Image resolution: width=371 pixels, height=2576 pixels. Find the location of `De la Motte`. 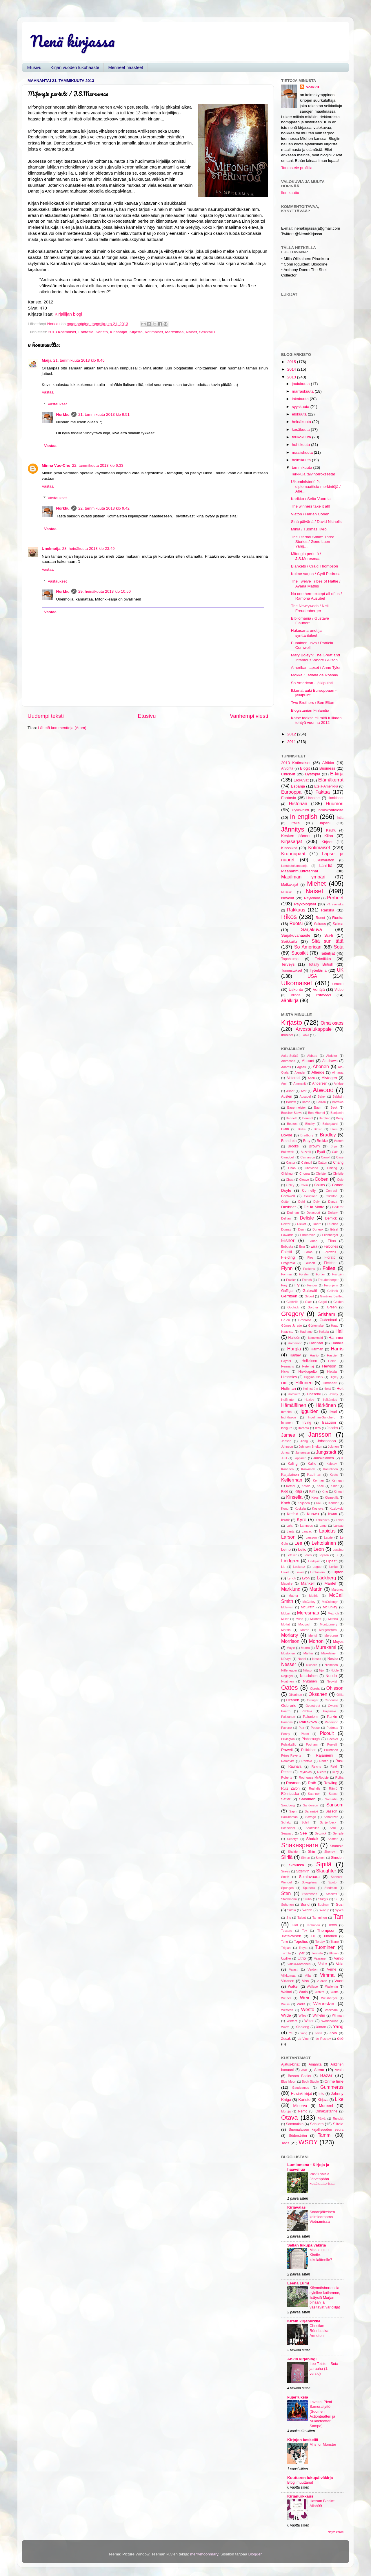

De la Motte is located at coordinates (314, 1207).